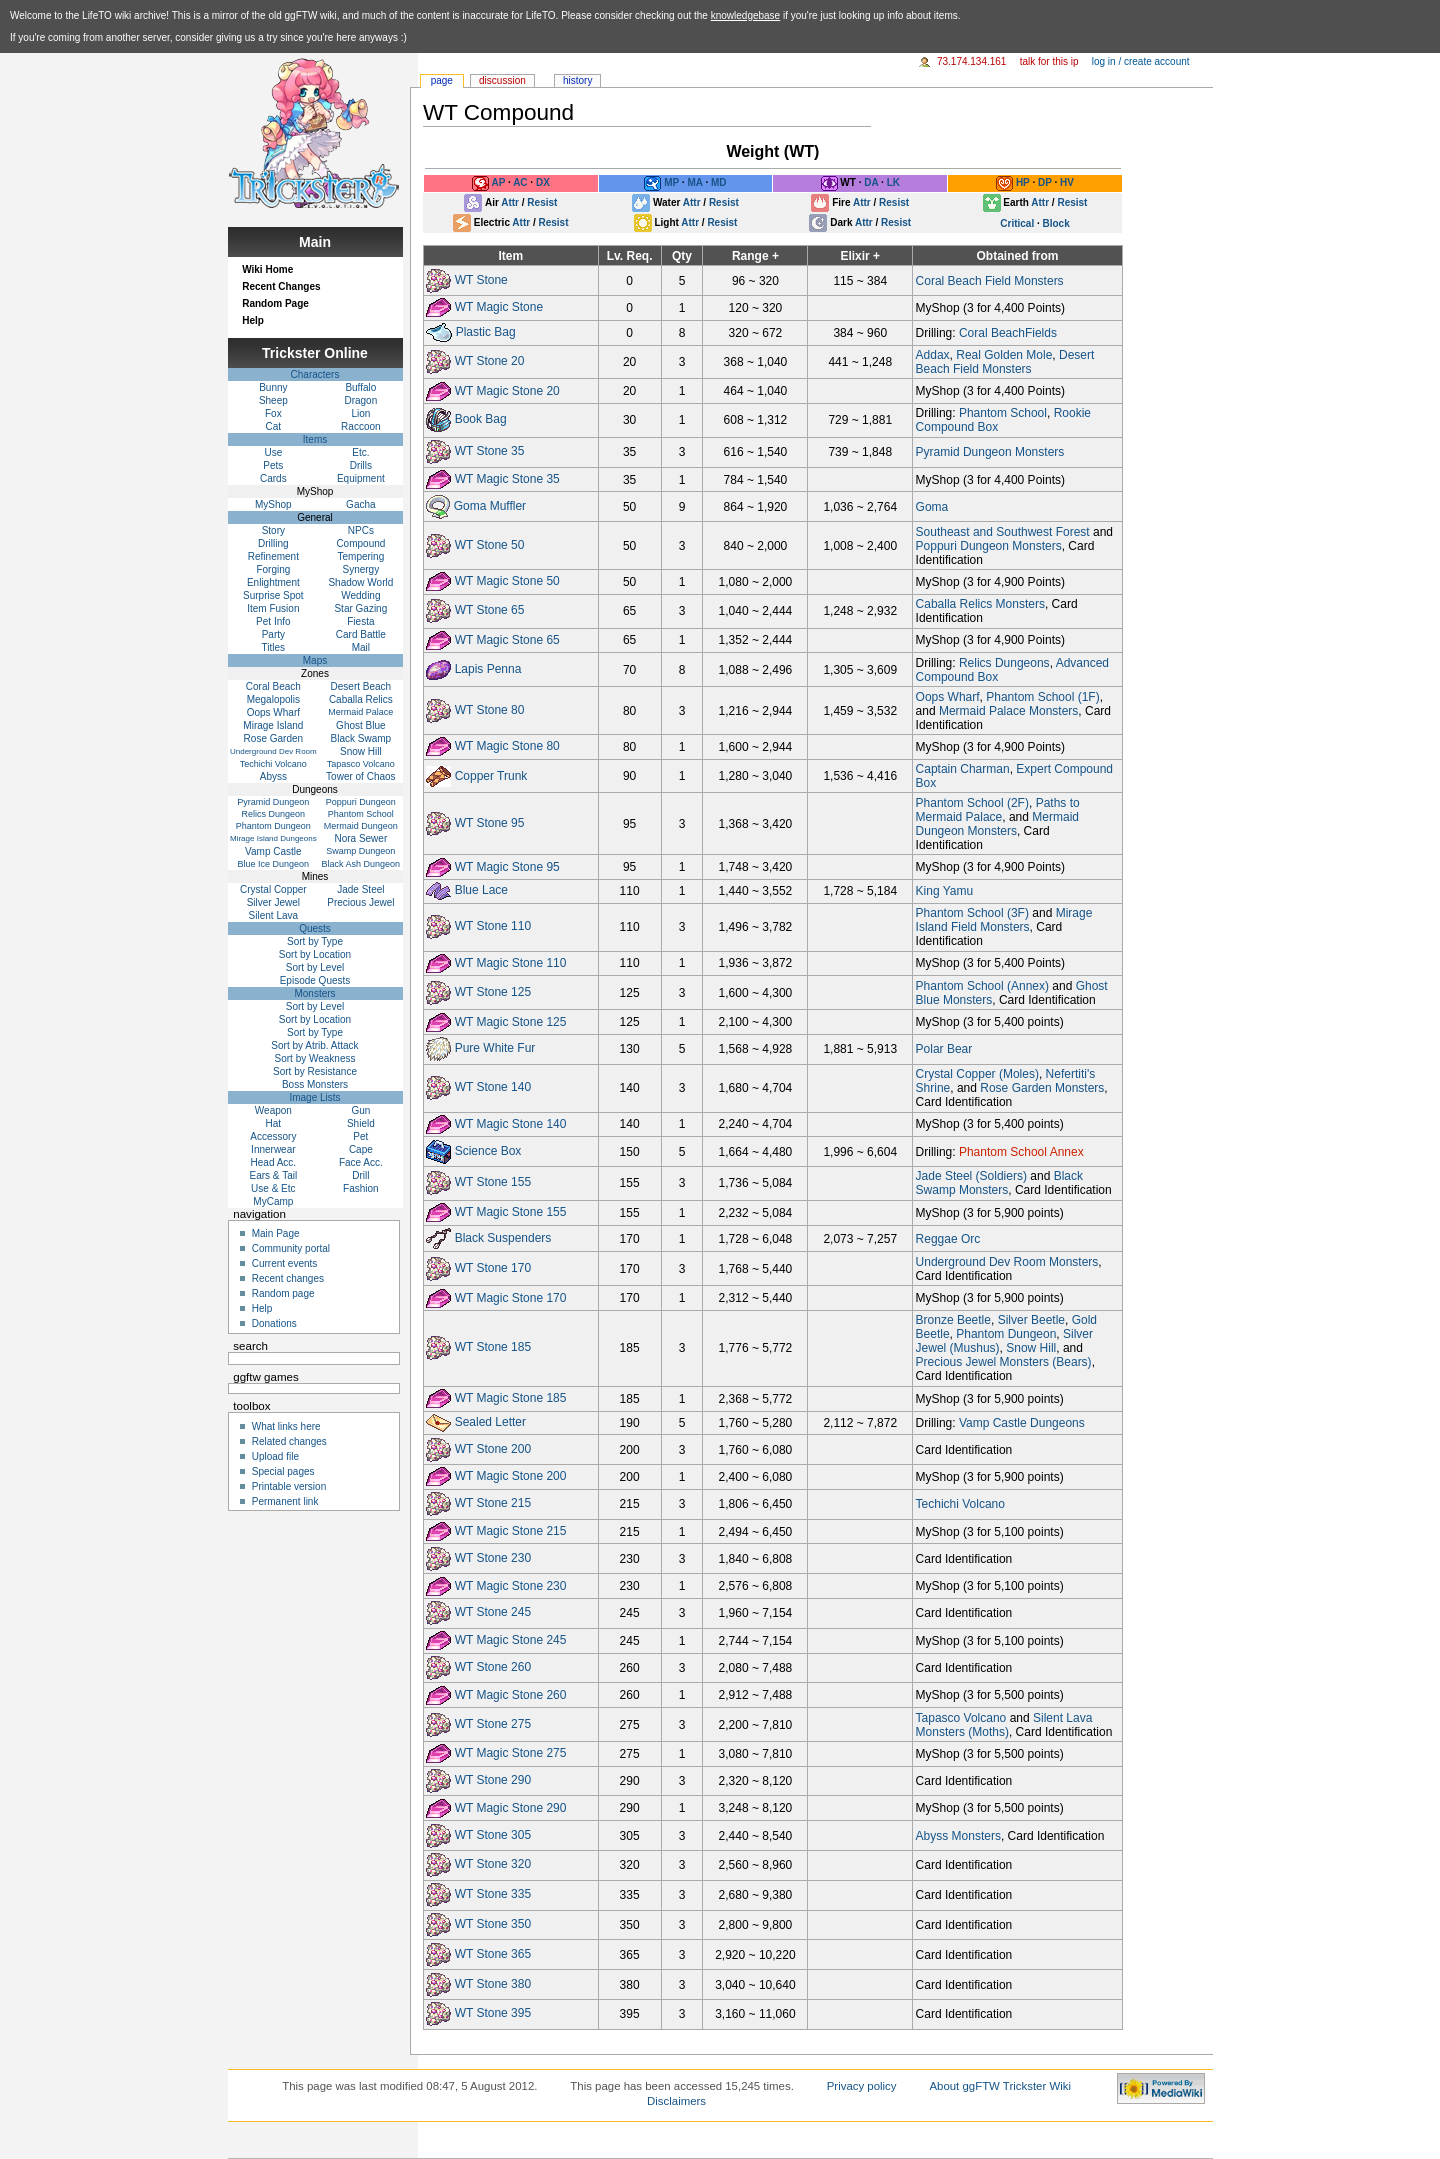  I want to click on Cat, so click(274, 426).